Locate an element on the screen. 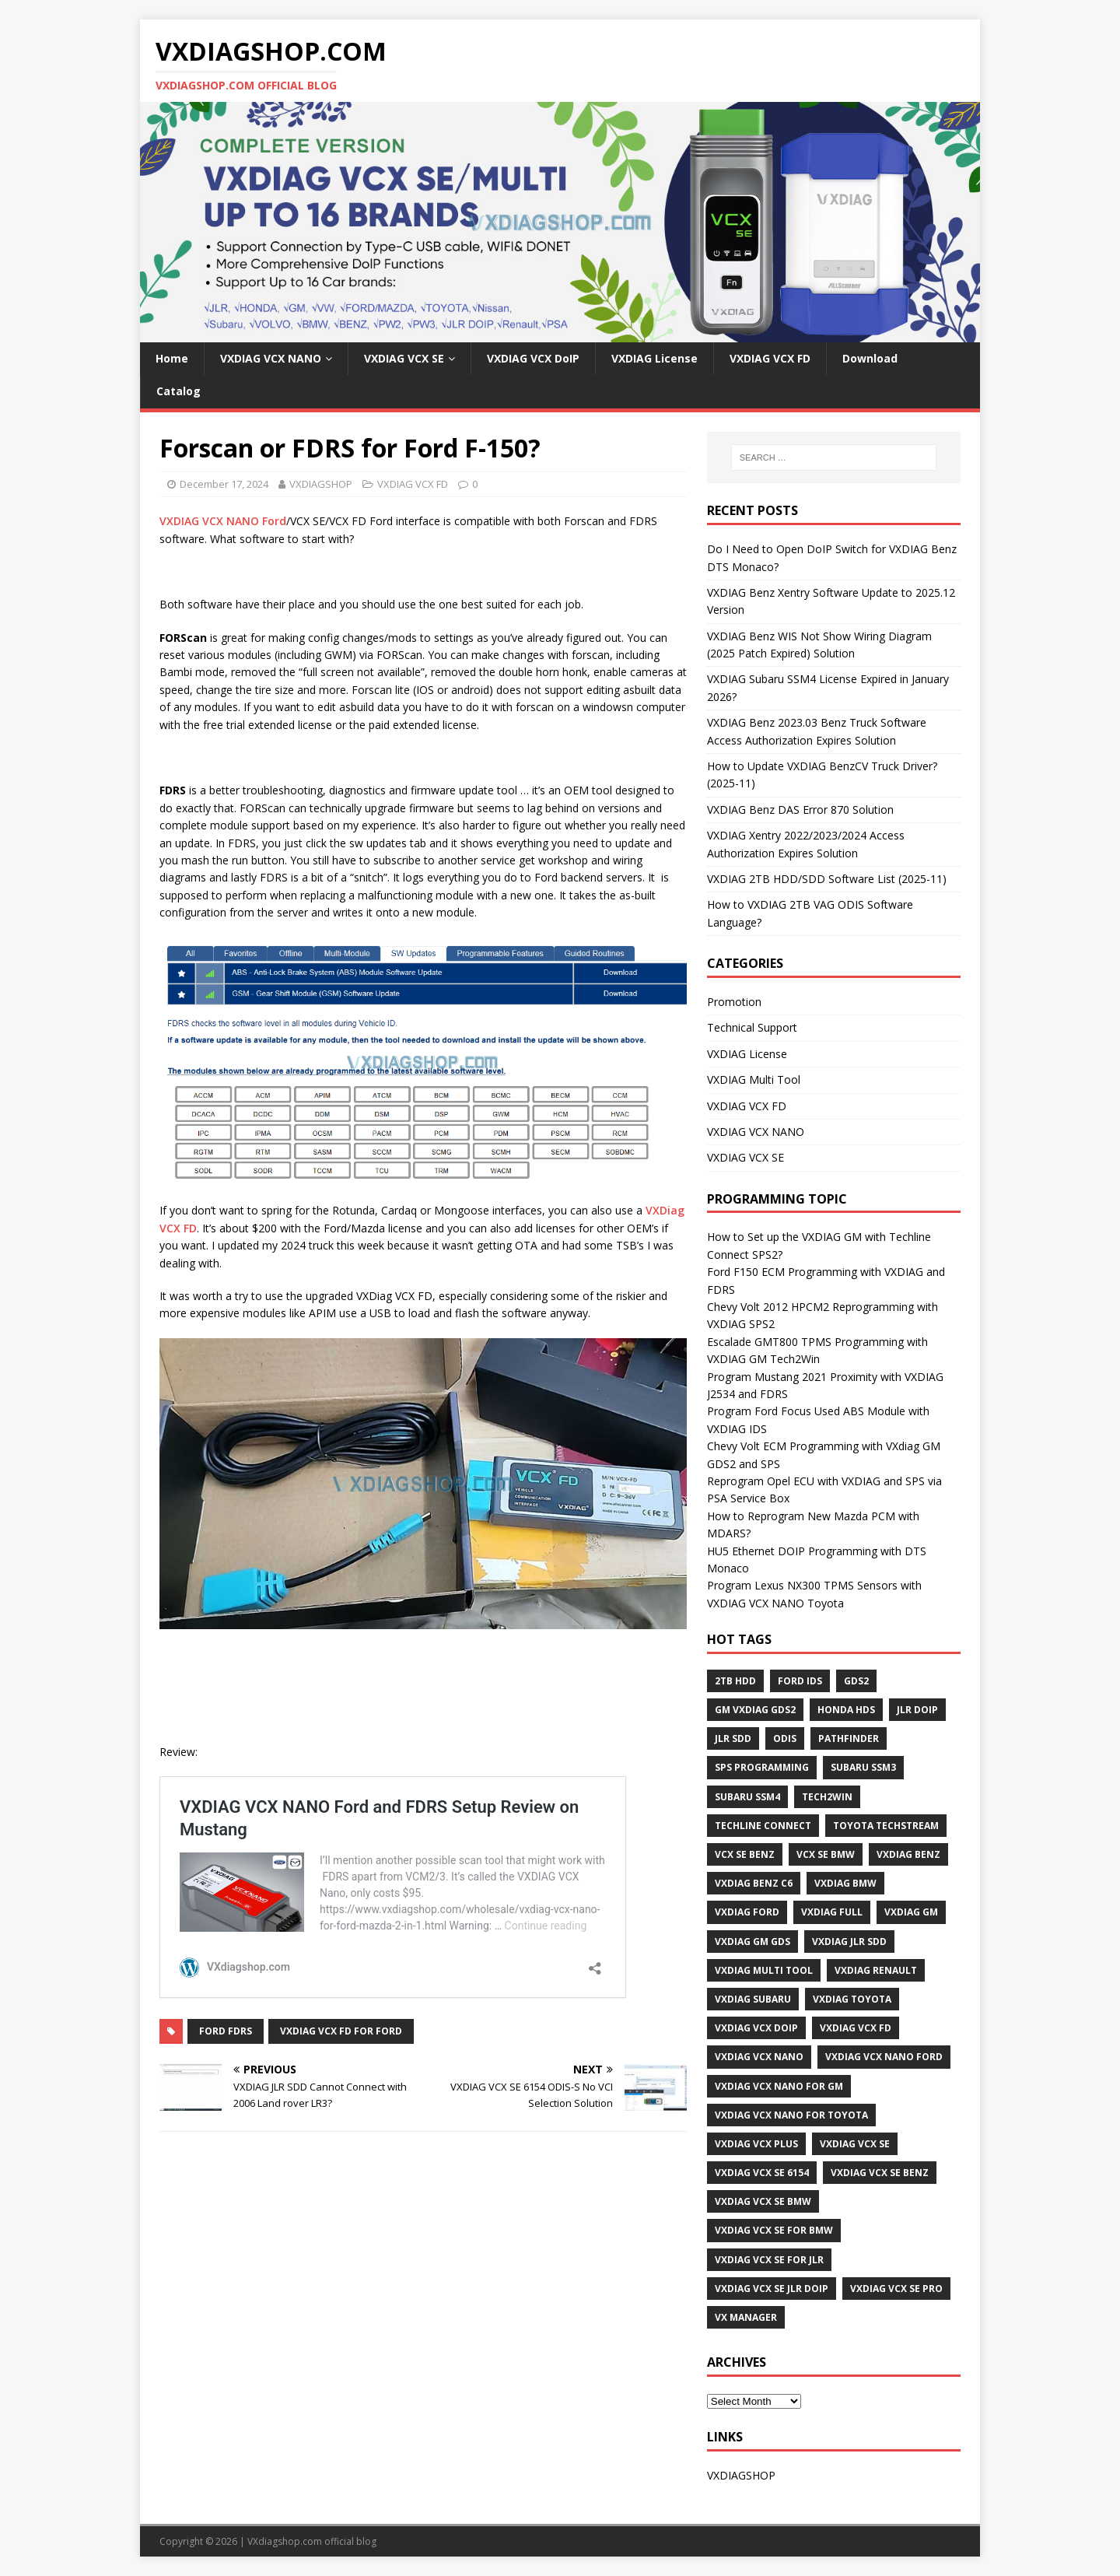 The image size is (1120, 2576). VXdiagshop.com is located at coordinates (284, 2541).